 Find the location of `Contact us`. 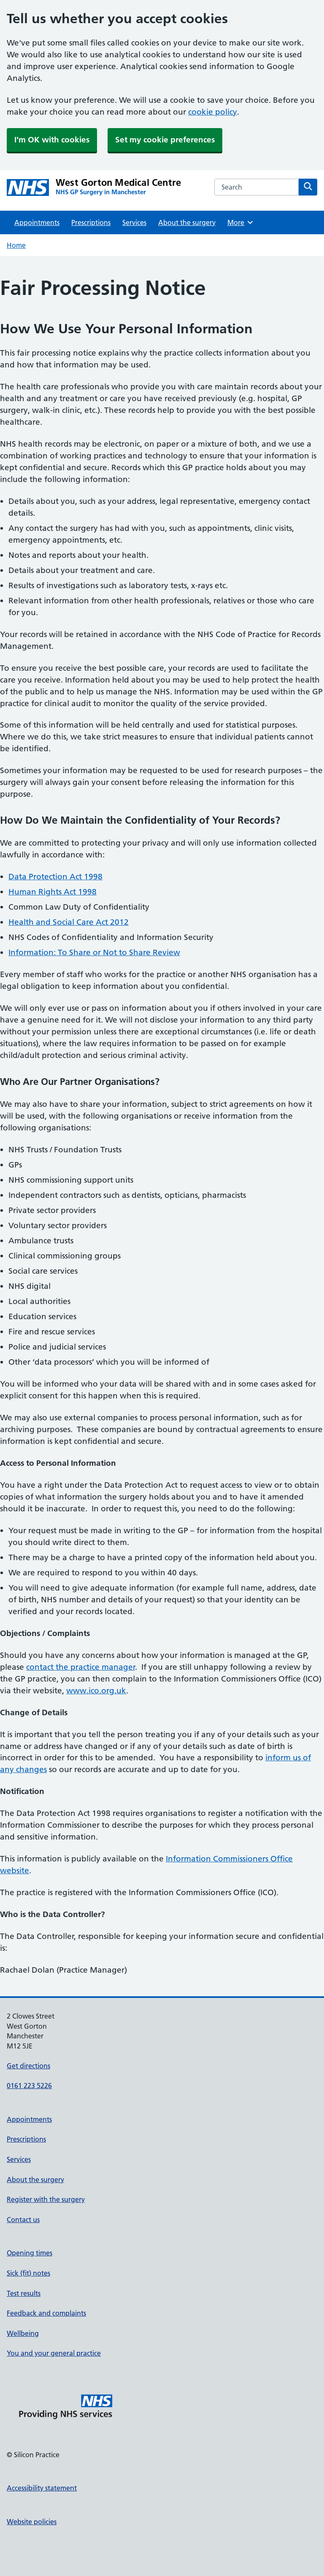

Contact us is located at coordinates (23, 2219).